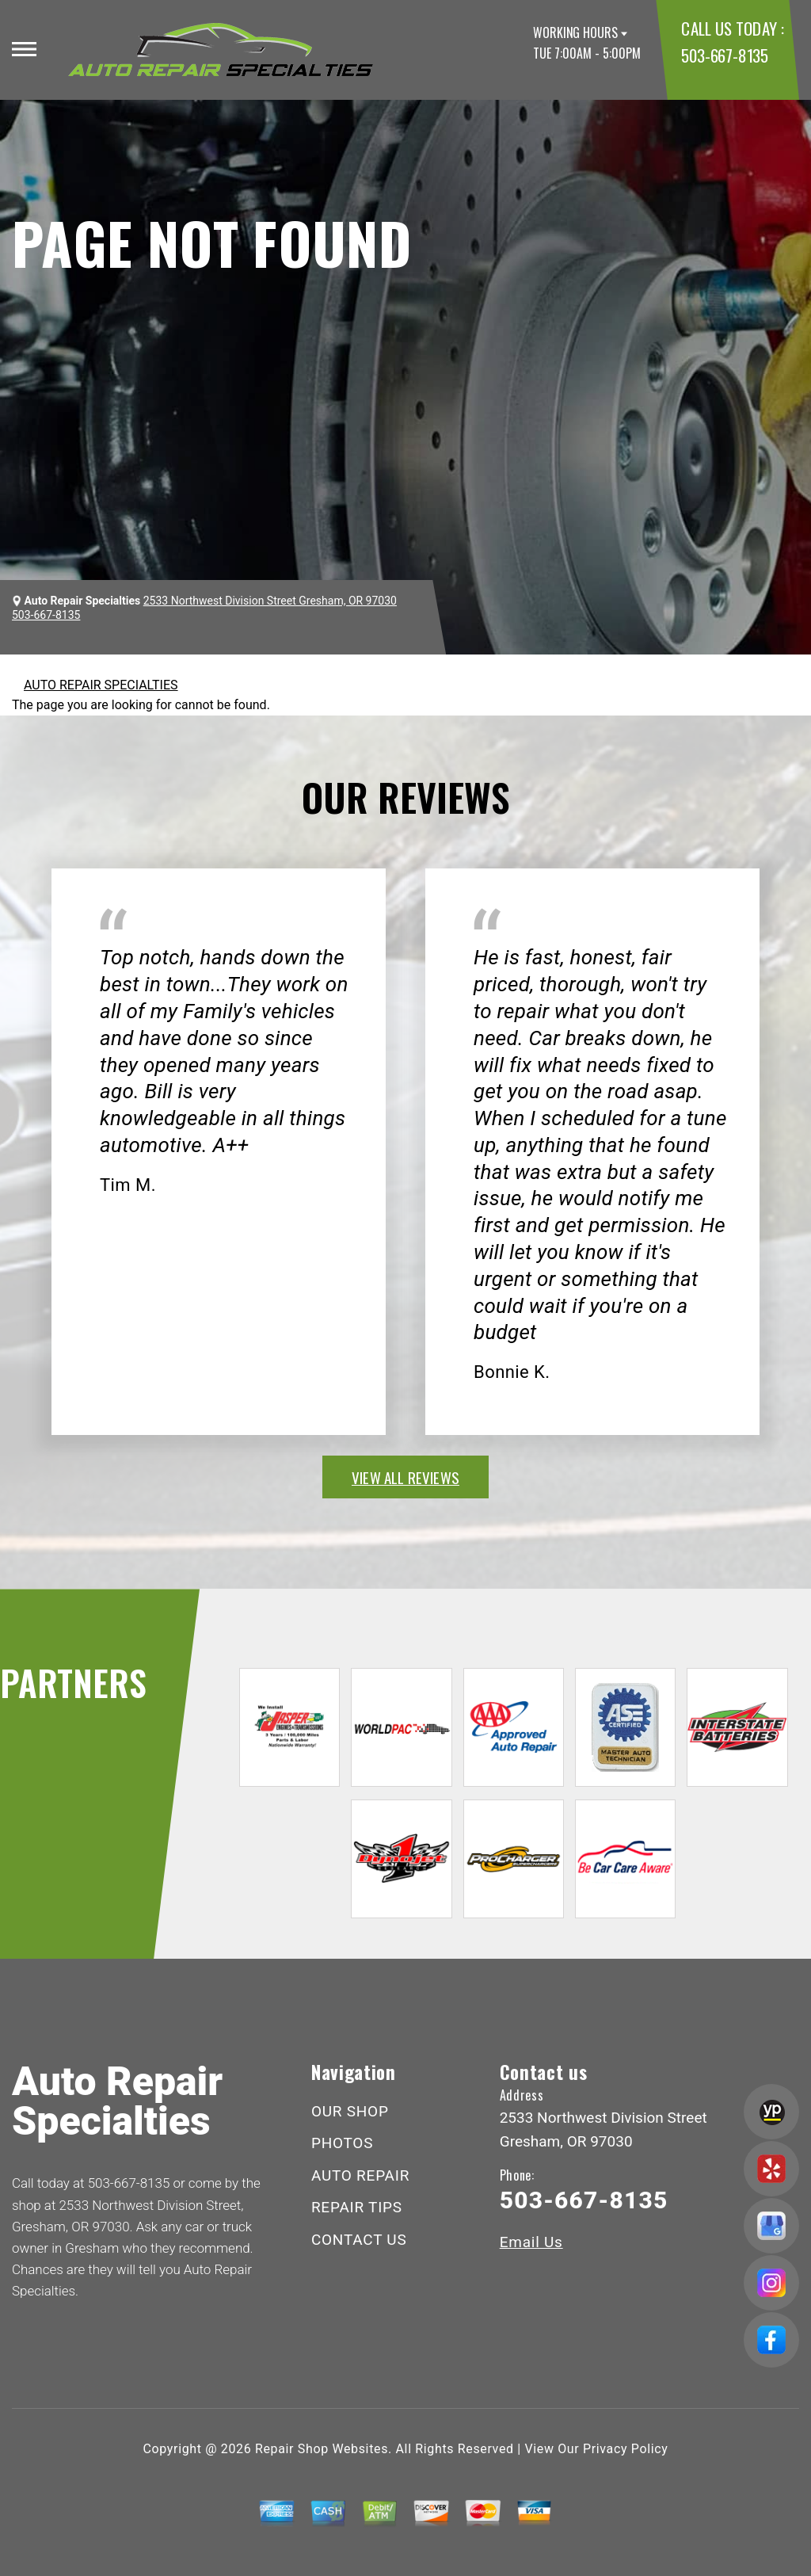 The width and height of the screenshot is (811, 2576). What do you see at coordinates (342, 2143) in the screenshot?
I see `PHOTOS` at bounding box center [342, 2143].